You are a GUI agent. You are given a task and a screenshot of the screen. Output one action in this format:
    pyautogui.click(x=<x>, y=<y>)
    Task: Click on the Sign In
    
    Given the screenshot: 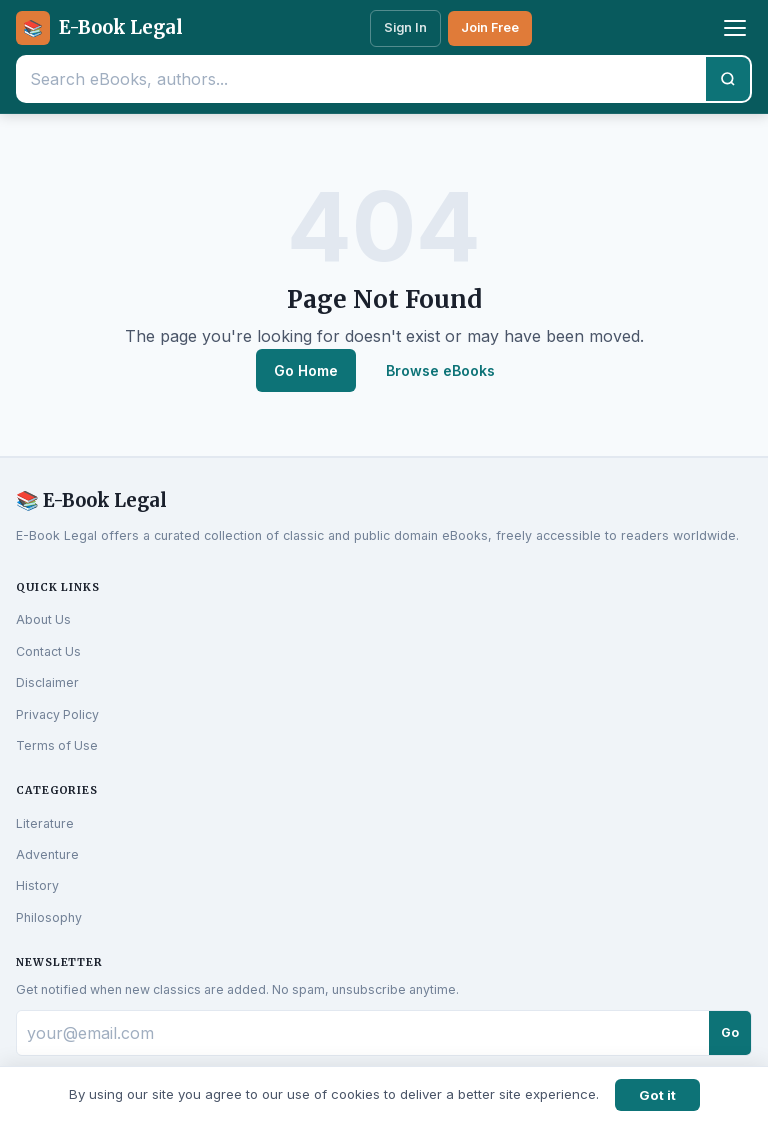 What is the action you would take?
    pyautogui.click(x=405, y=27)
    